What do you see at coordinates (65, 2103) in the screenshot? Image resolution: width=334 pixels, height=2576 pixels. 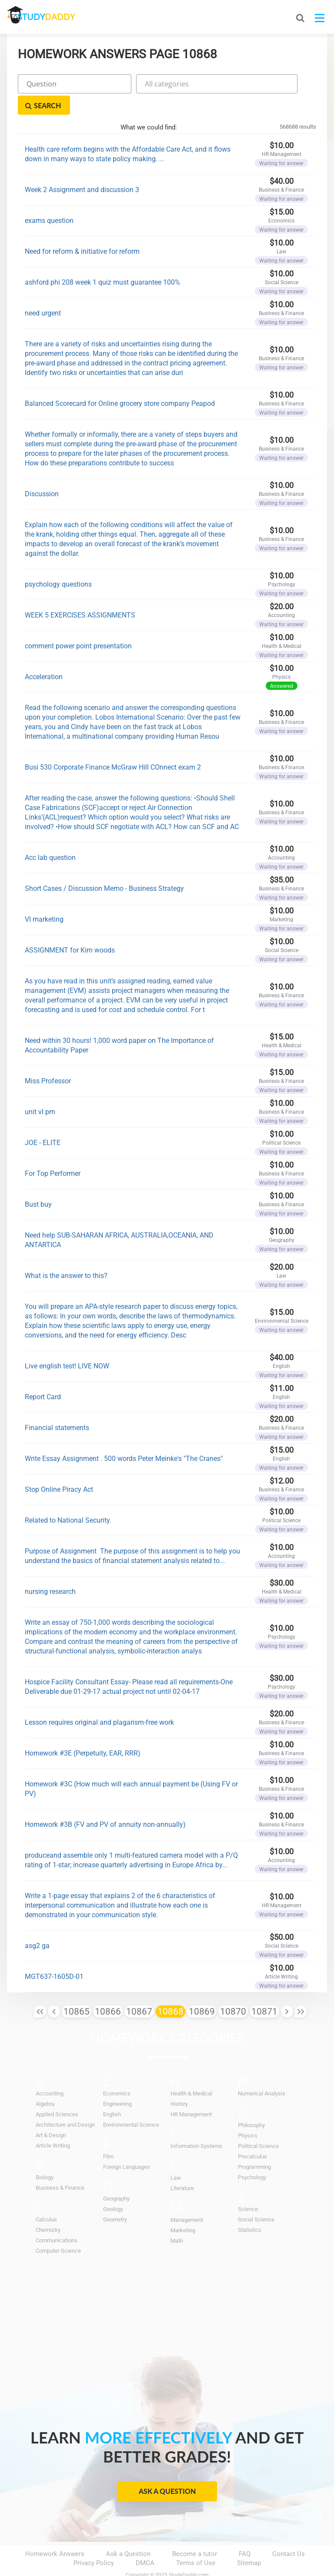 I see `Architecture and Design` at bounding box center [65, 2103].